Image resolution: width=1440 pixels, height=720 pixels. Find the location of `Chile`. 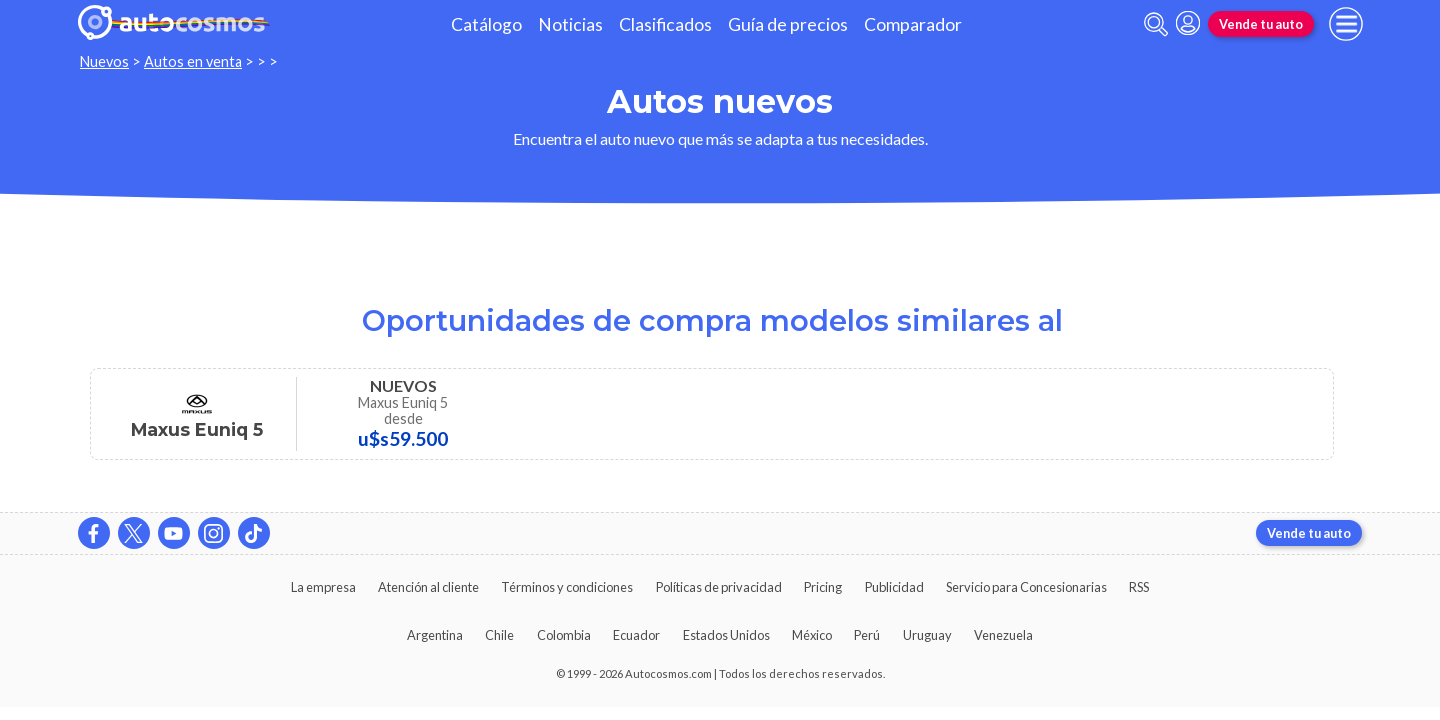

Chile is located at coordinates (499, 635).